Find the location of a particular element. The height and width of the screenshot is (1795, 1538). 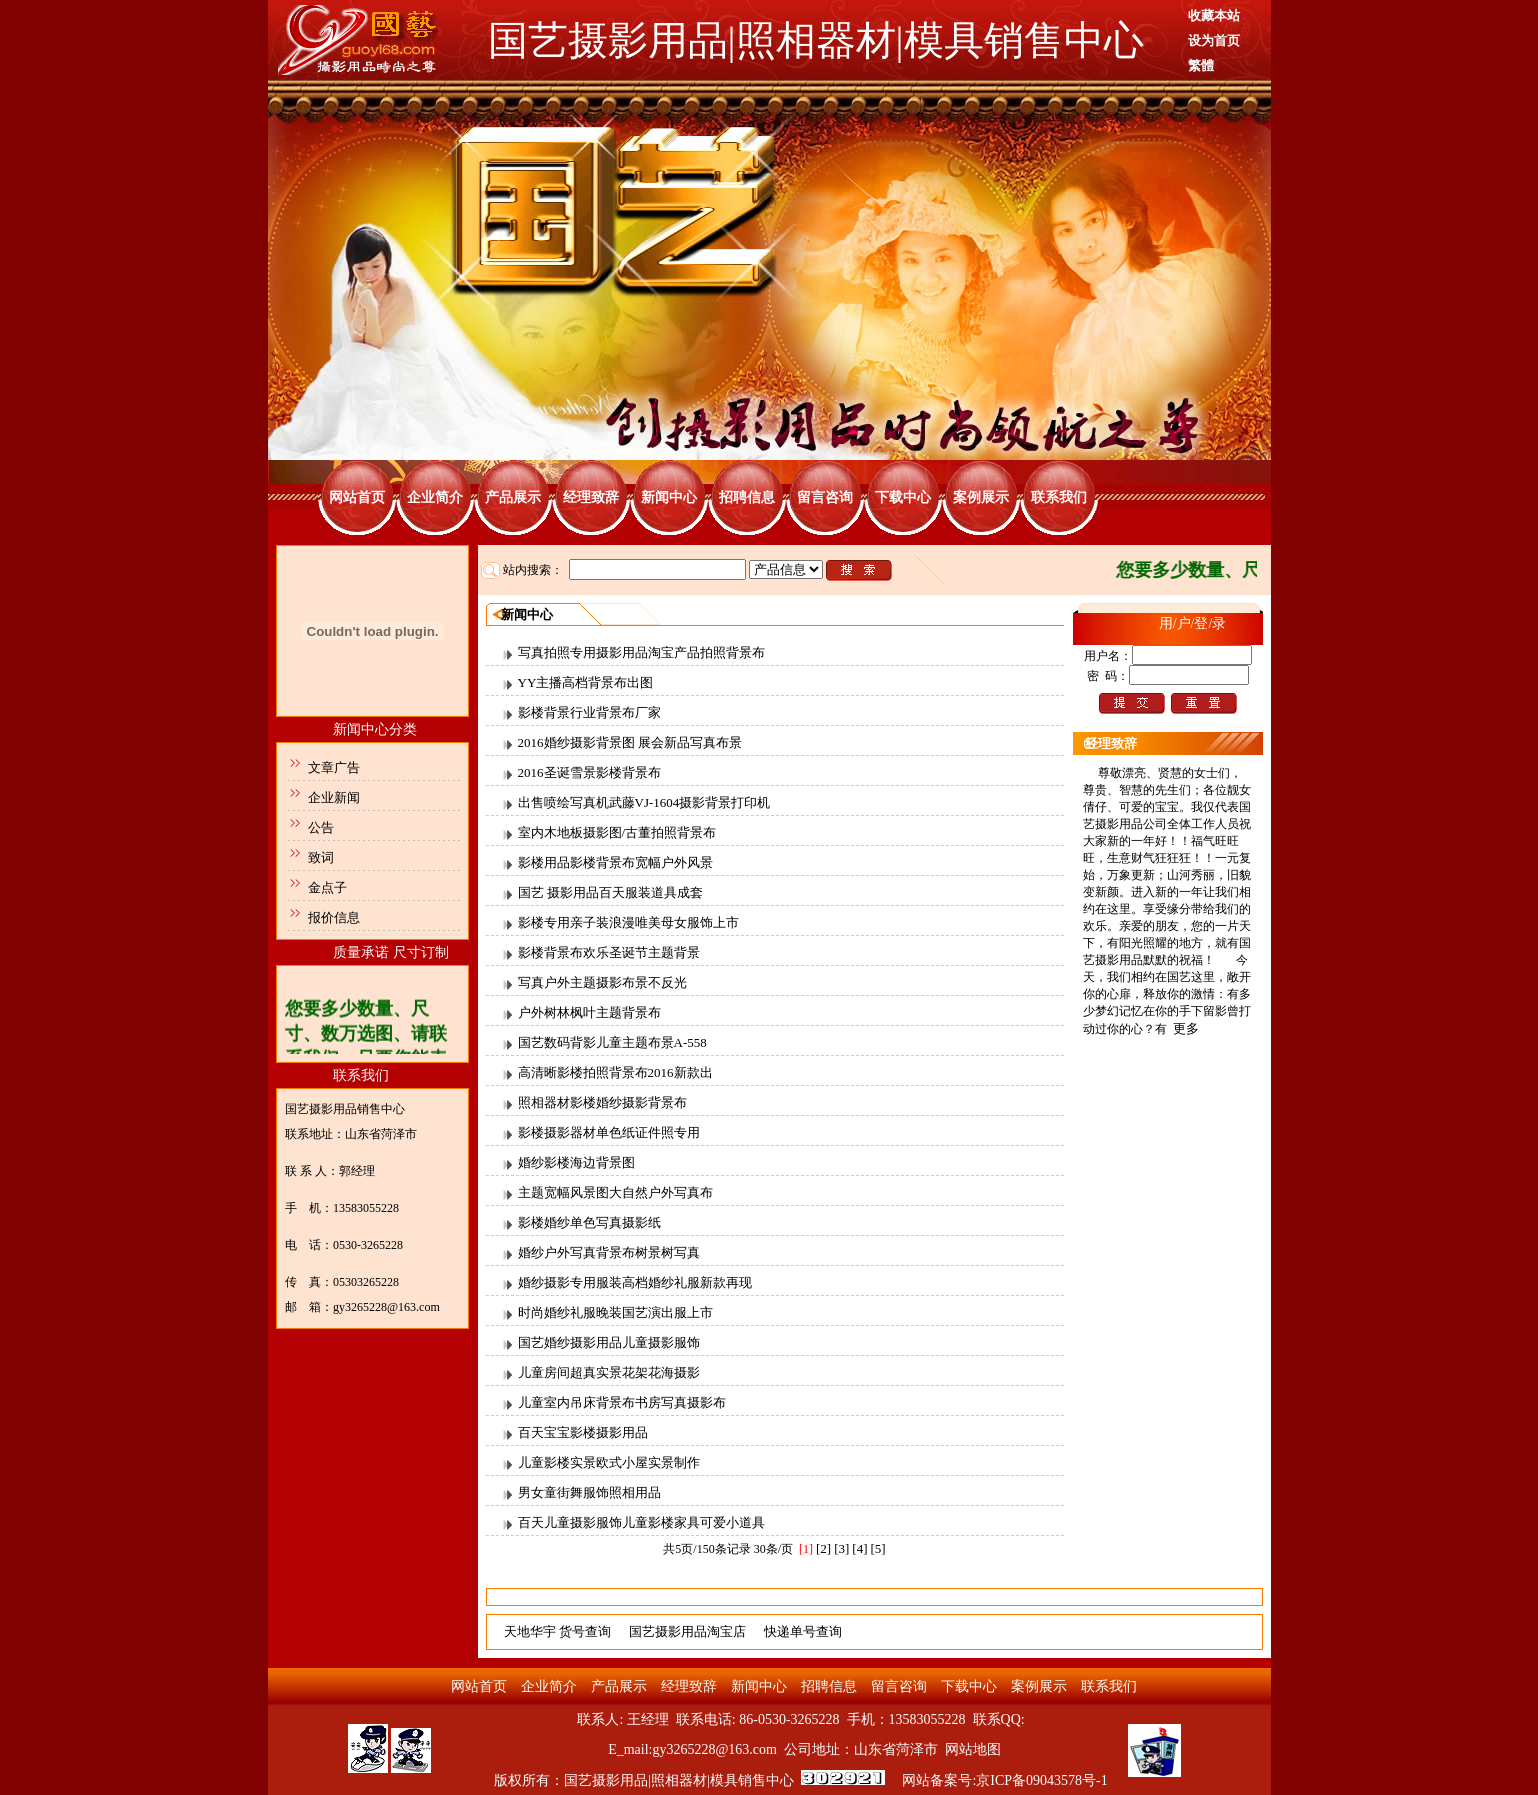

主题宽幅风景图大自然户外写真布 is located at coordinates (615, 1192).